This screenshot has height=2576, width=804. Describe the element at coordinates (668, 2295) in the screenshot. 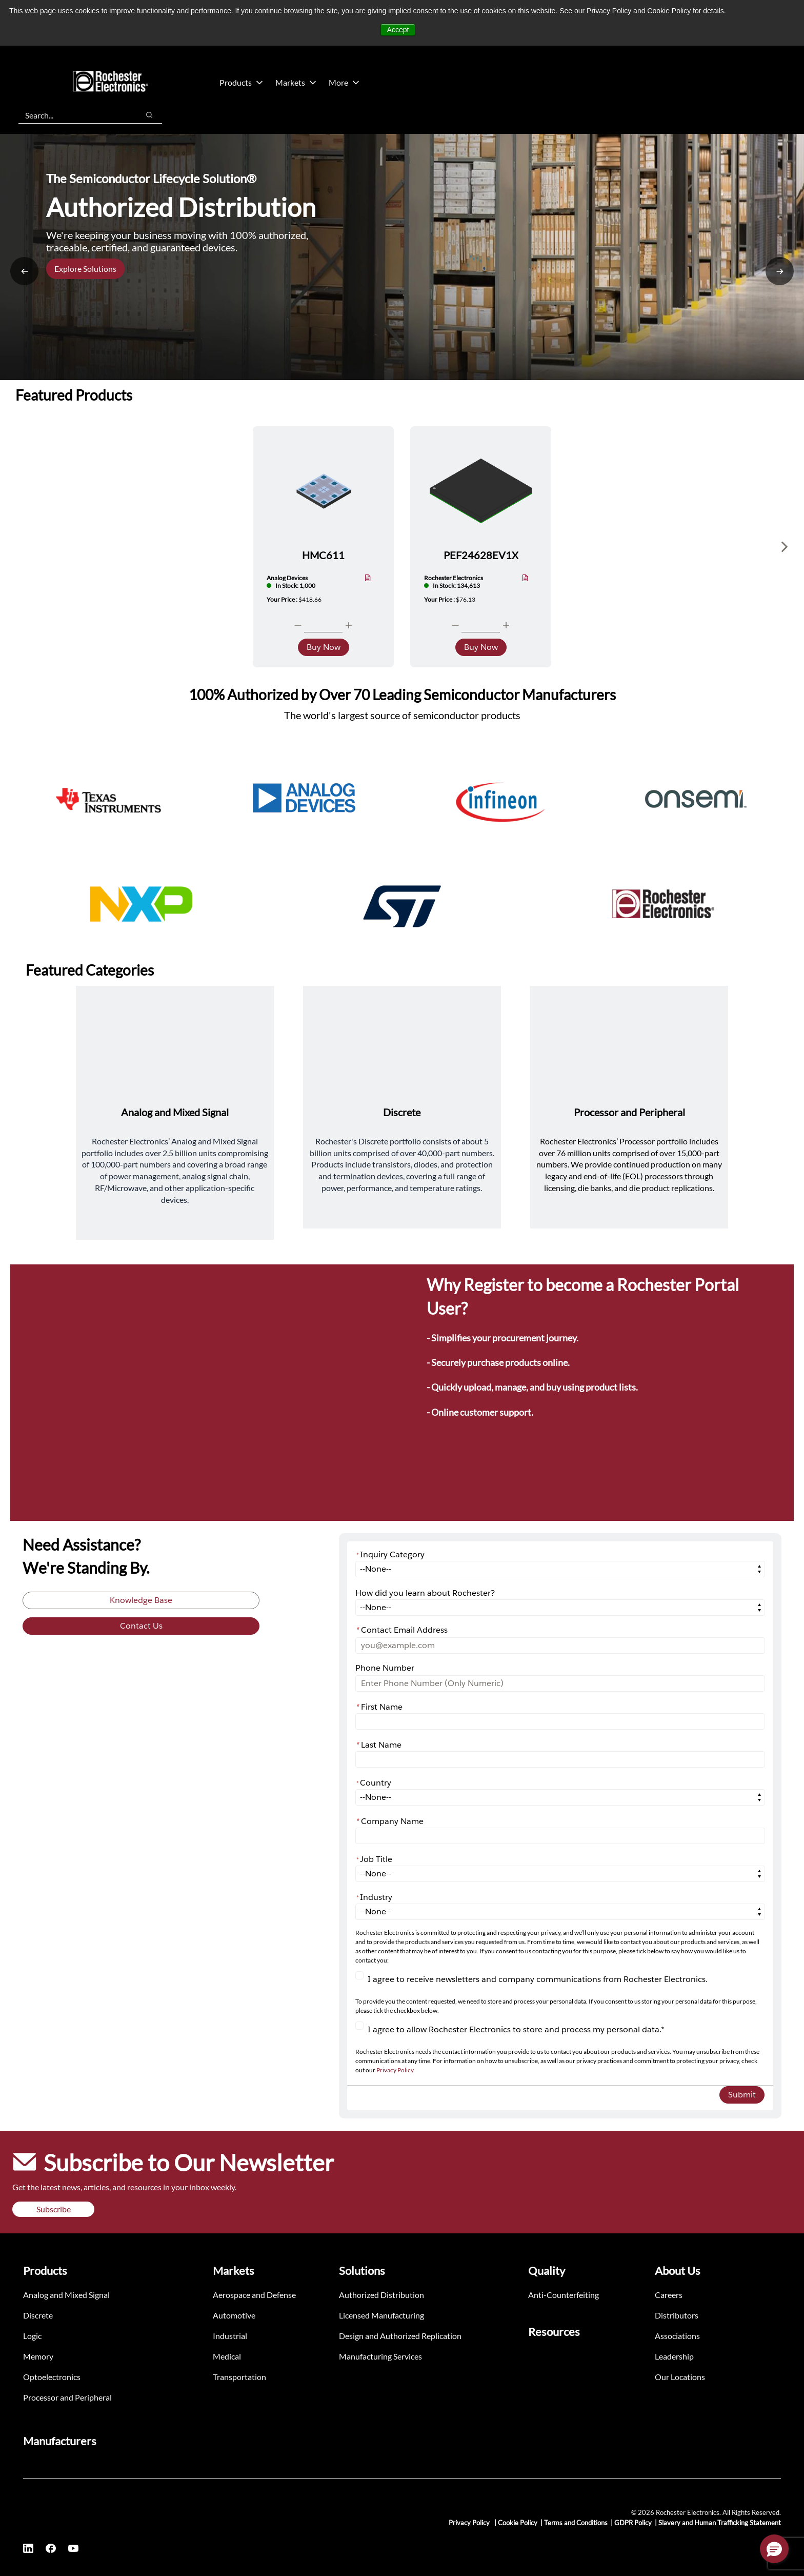

I see `Careers` at that location.